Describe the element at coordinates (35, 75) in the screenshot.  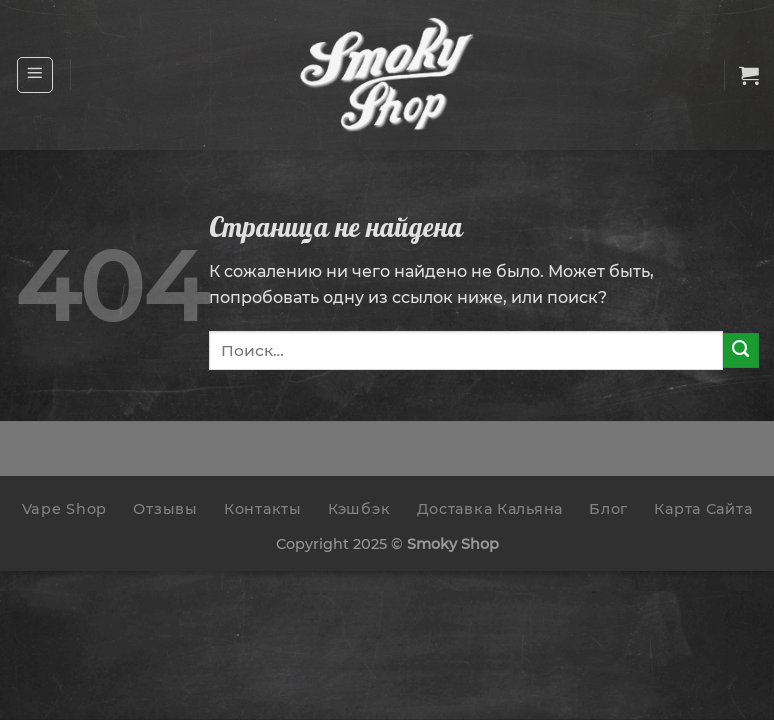
I see `[Menu]` at that location.